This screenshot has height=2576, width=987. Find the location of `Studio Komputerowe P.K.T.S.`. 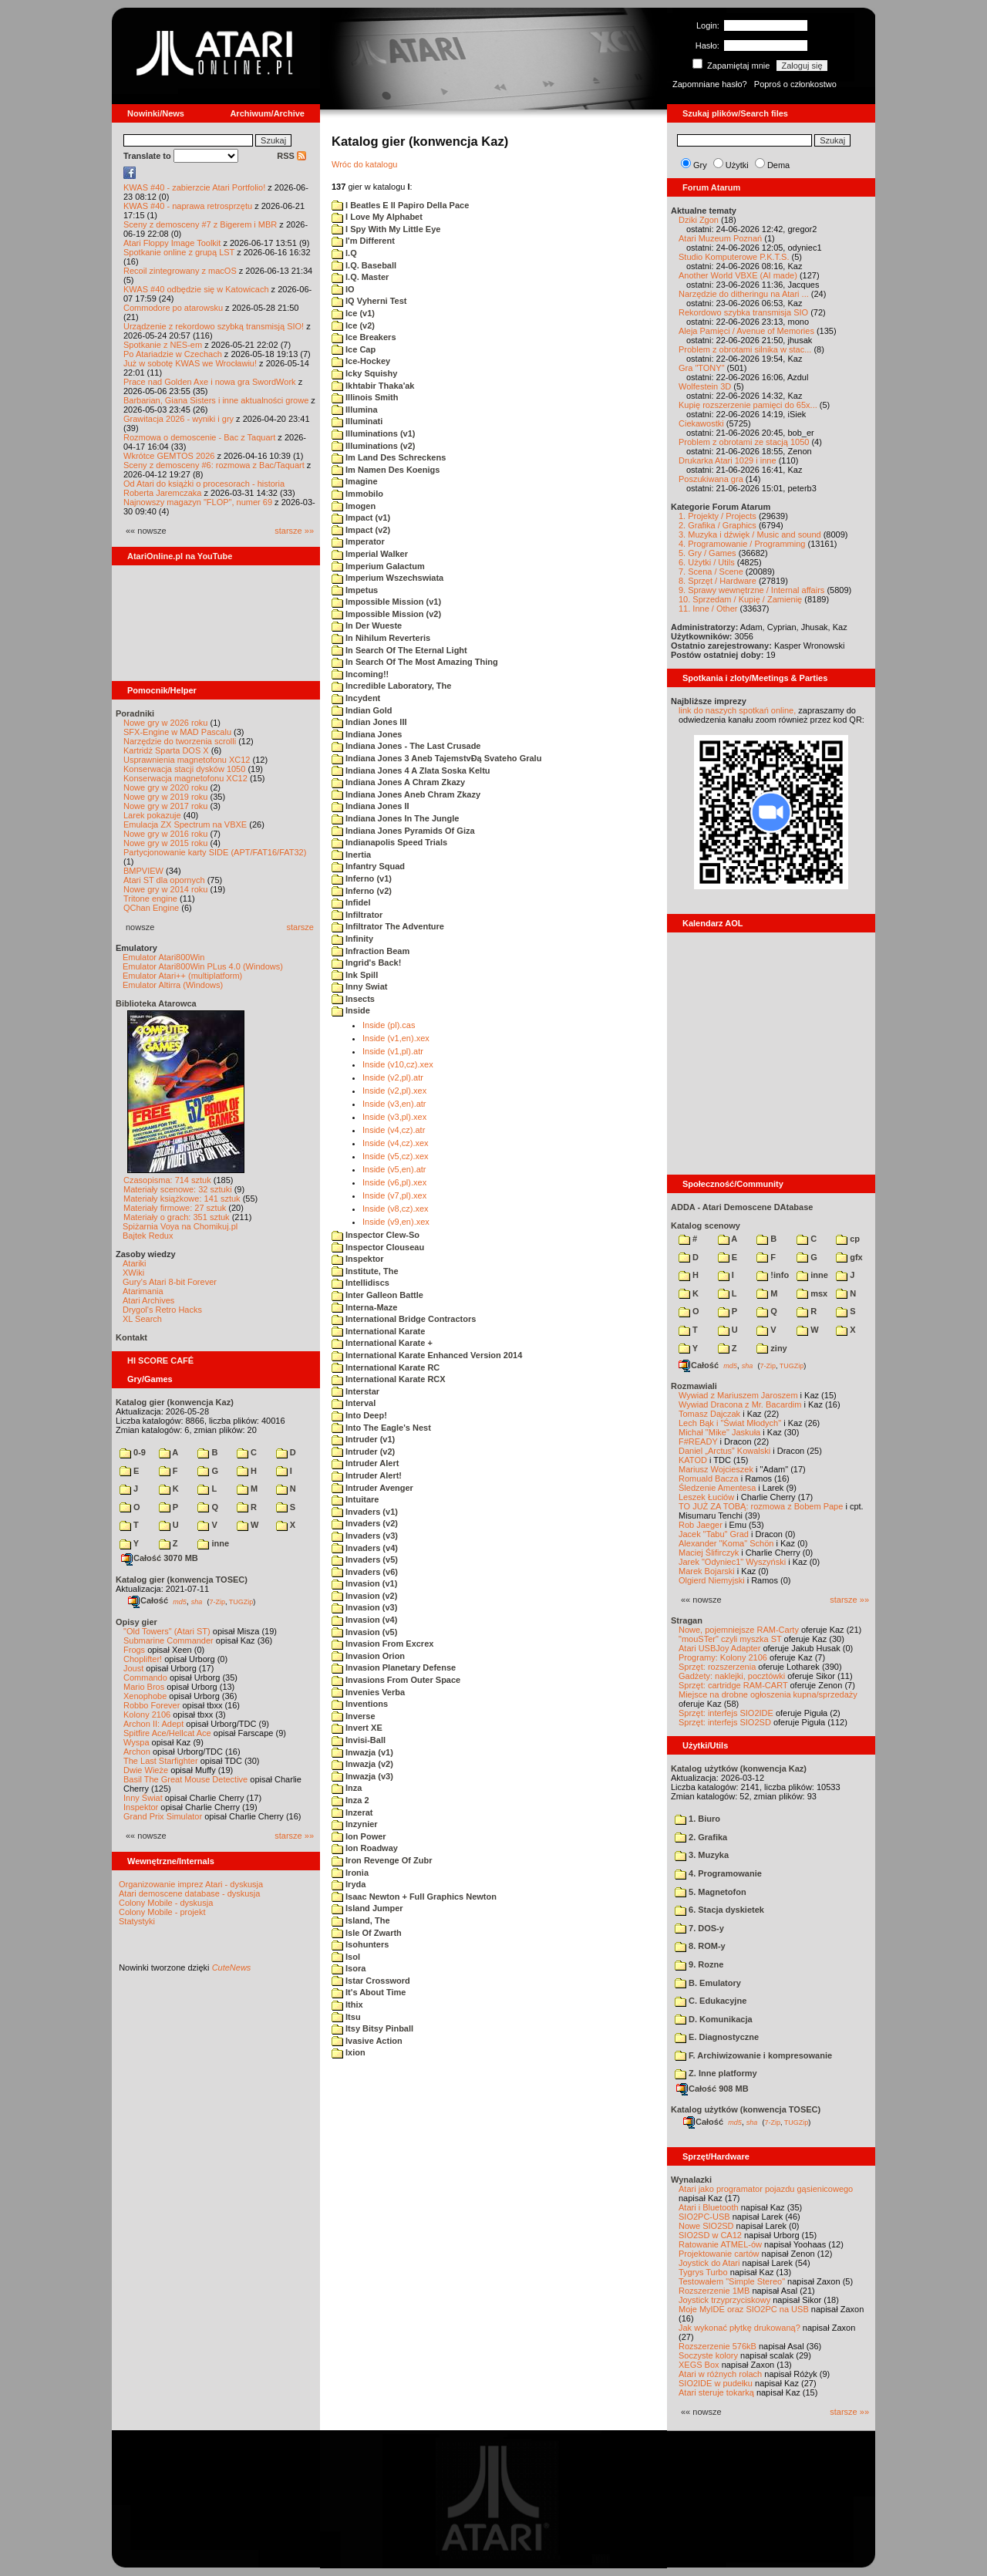

Studio Komputerowe P.K.T.S. is located at coordinates (734, 256).